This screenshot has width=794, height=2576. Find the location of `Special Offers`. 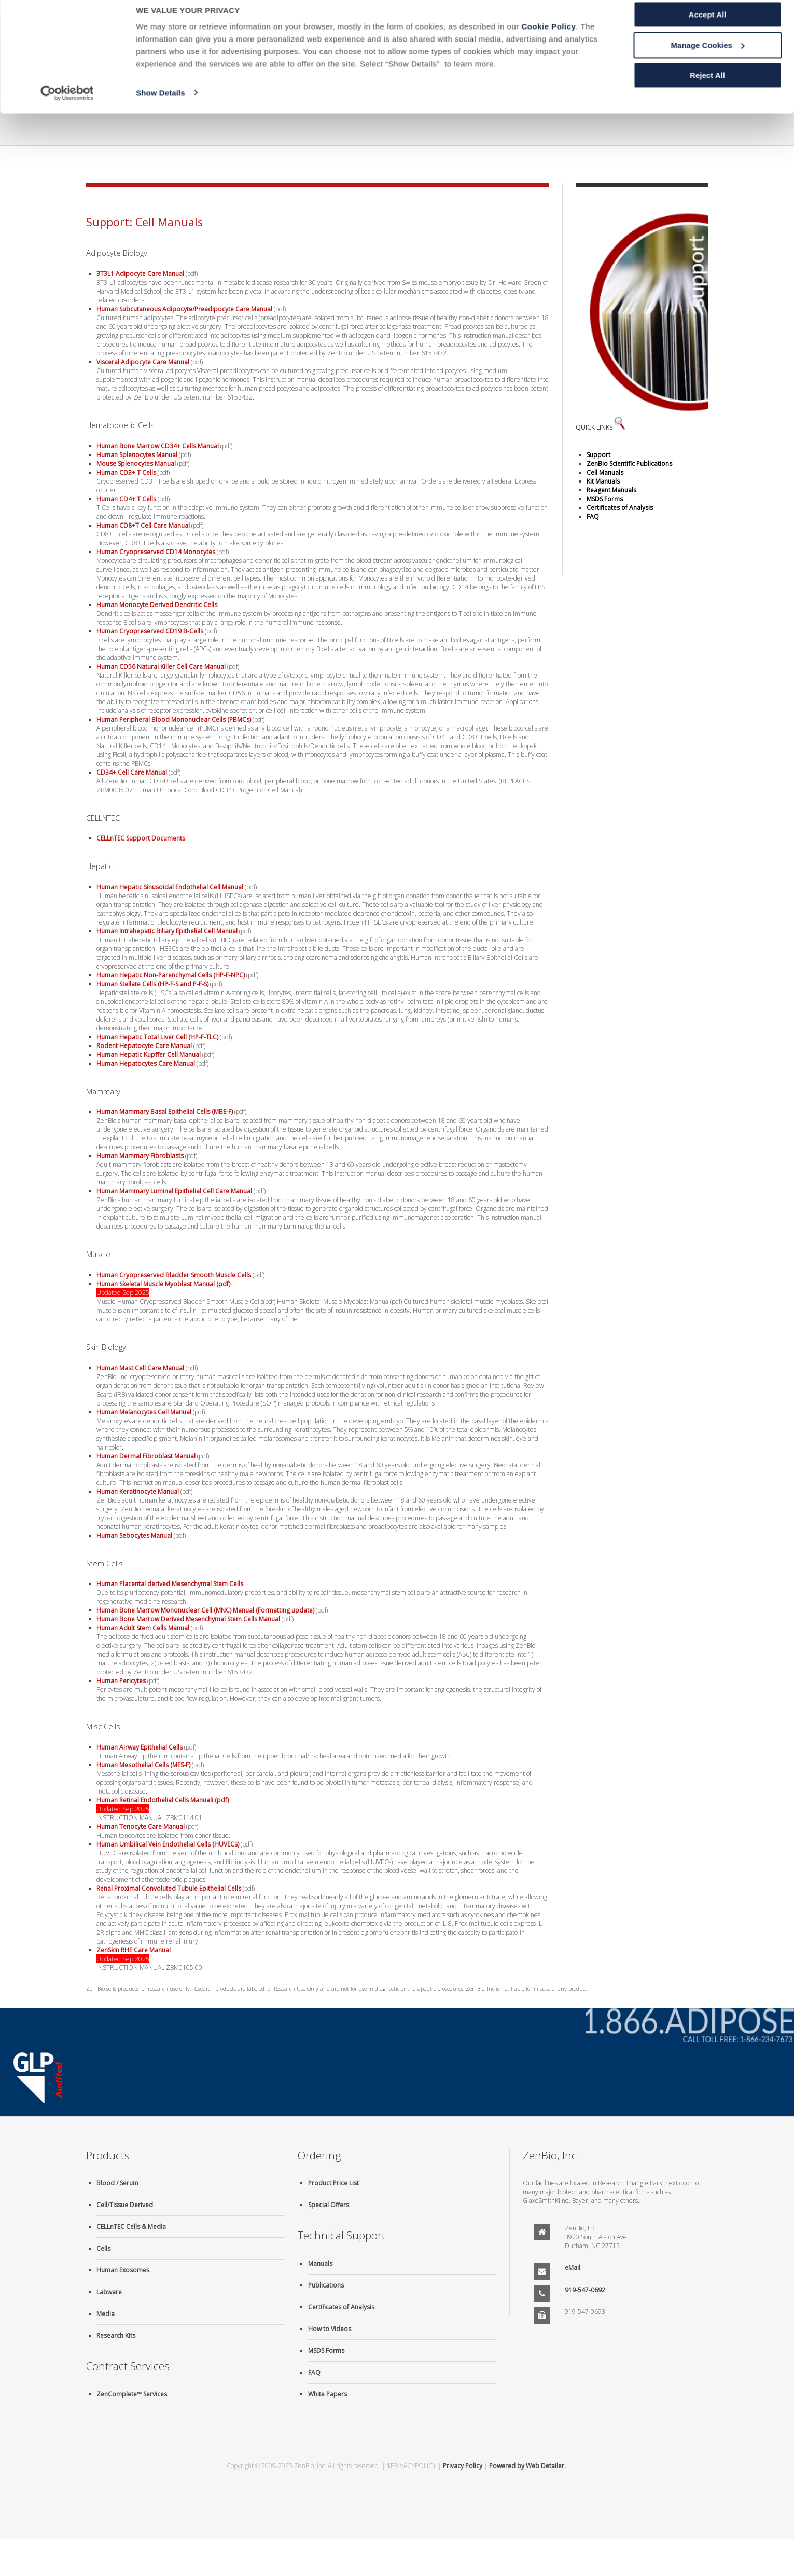

Special Offers is located at coordinates (328, 2204).